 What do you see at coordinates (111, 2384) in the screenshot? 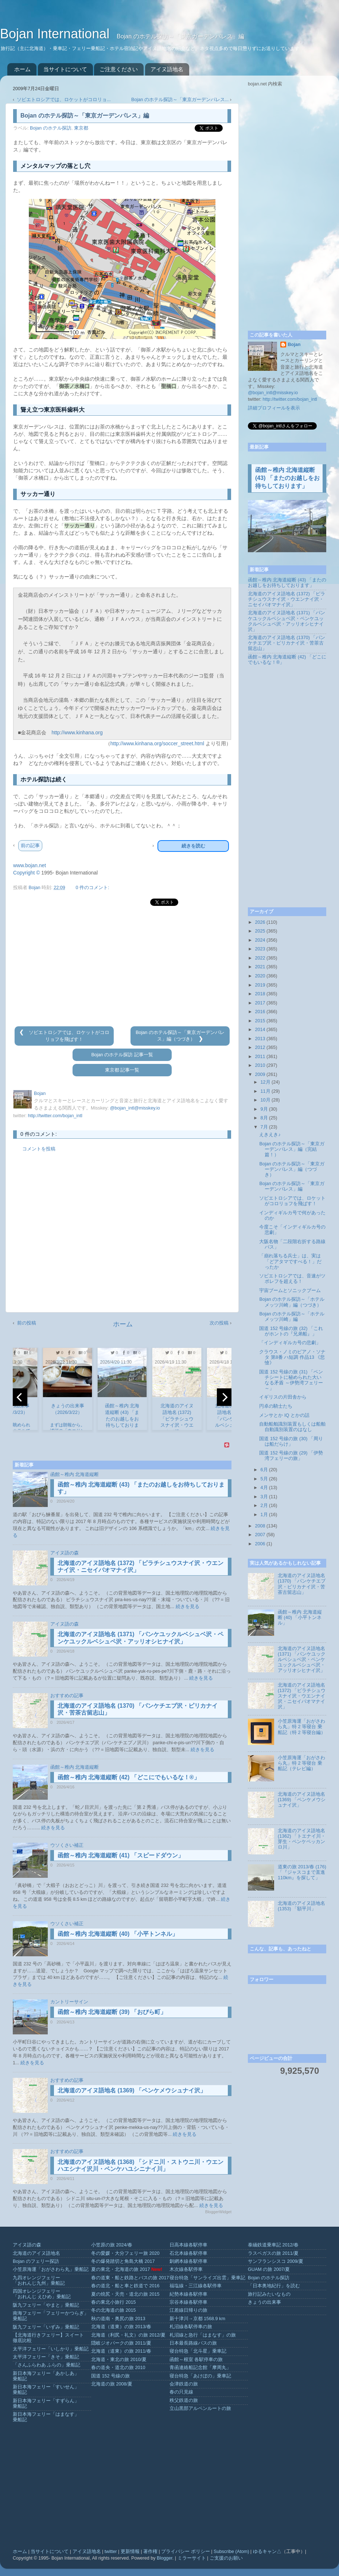
I see `北海道の旅 2008/夏` at bounding box center [111, 2384].